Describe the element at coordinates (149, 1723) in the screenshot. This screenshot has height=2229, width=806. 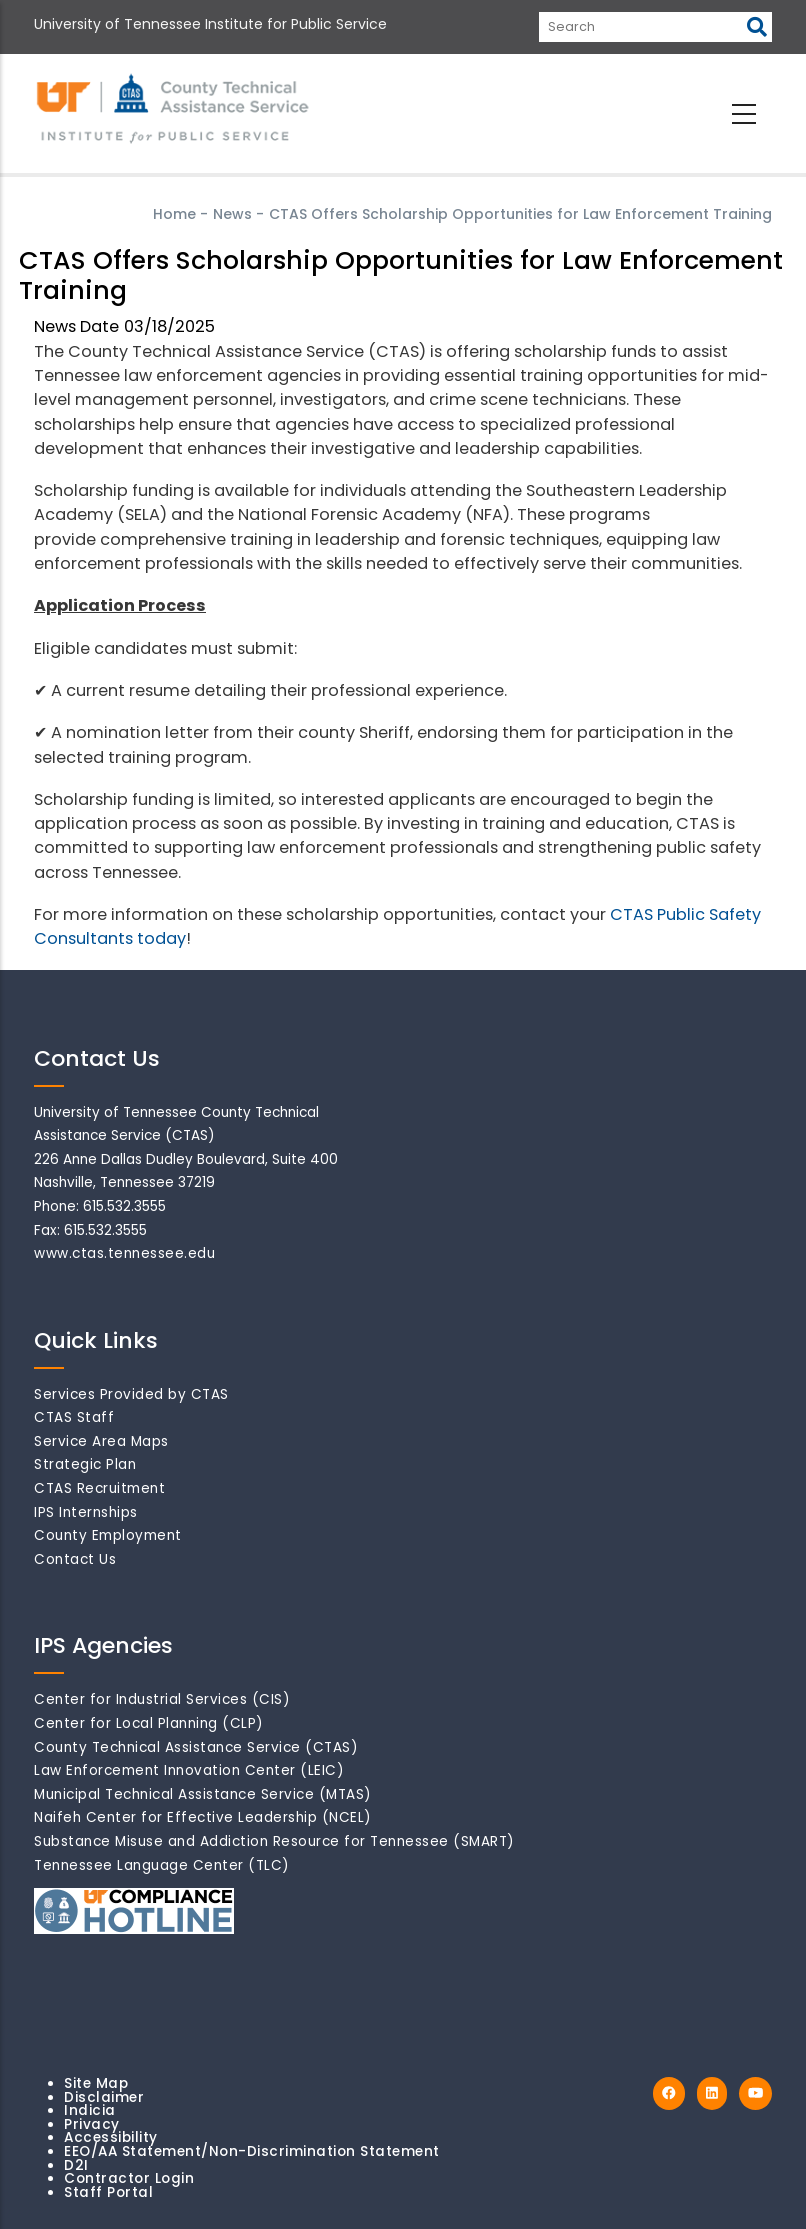
I see `Center for Local Planning (CLP)` at that location.